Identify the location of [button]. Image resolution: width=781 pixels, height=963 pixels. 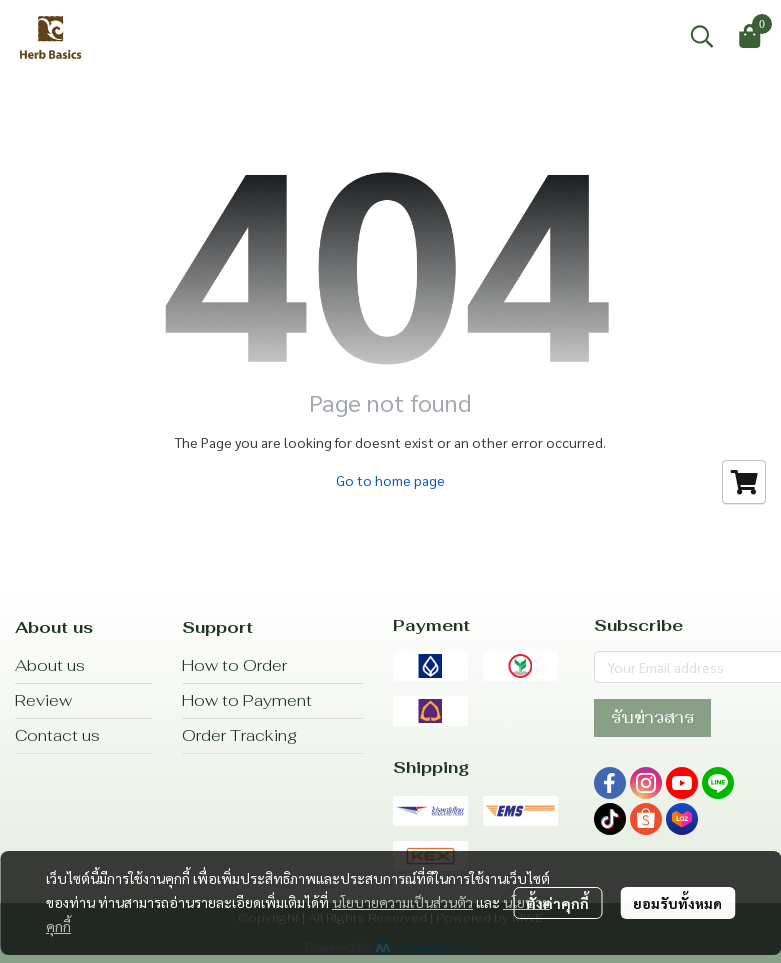
(702, 36).